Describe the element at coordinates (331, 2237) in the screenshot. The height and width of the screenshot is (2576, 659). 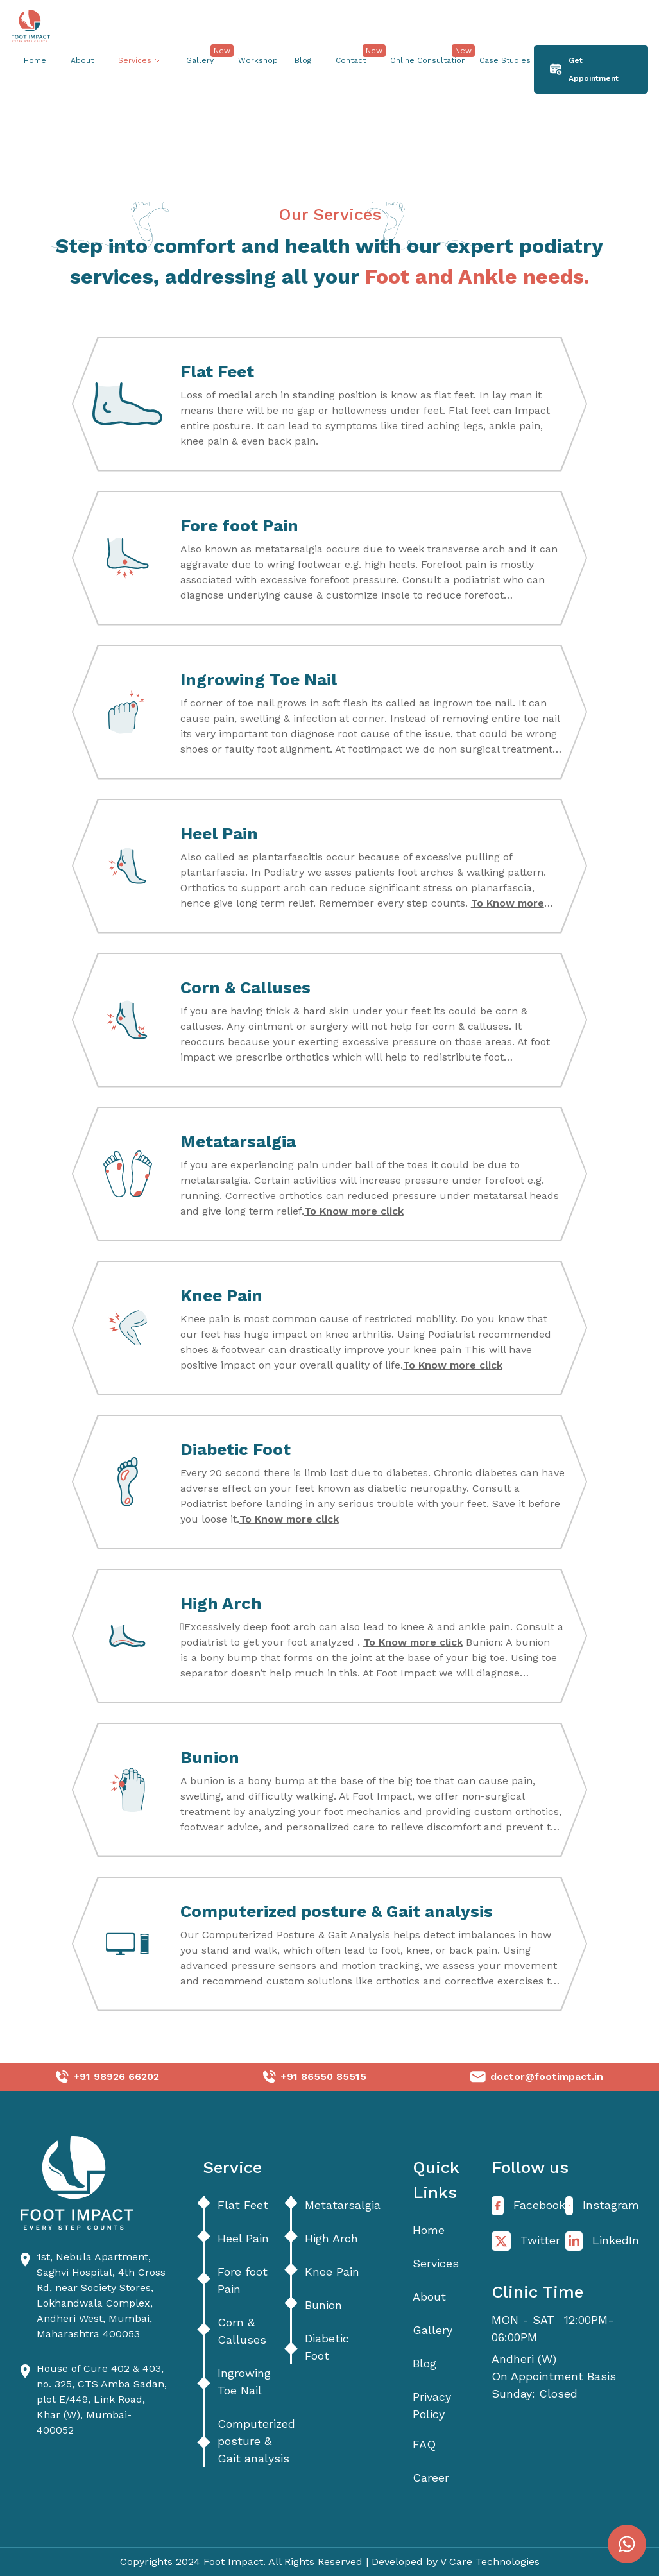
I see `High Arch` at that location.